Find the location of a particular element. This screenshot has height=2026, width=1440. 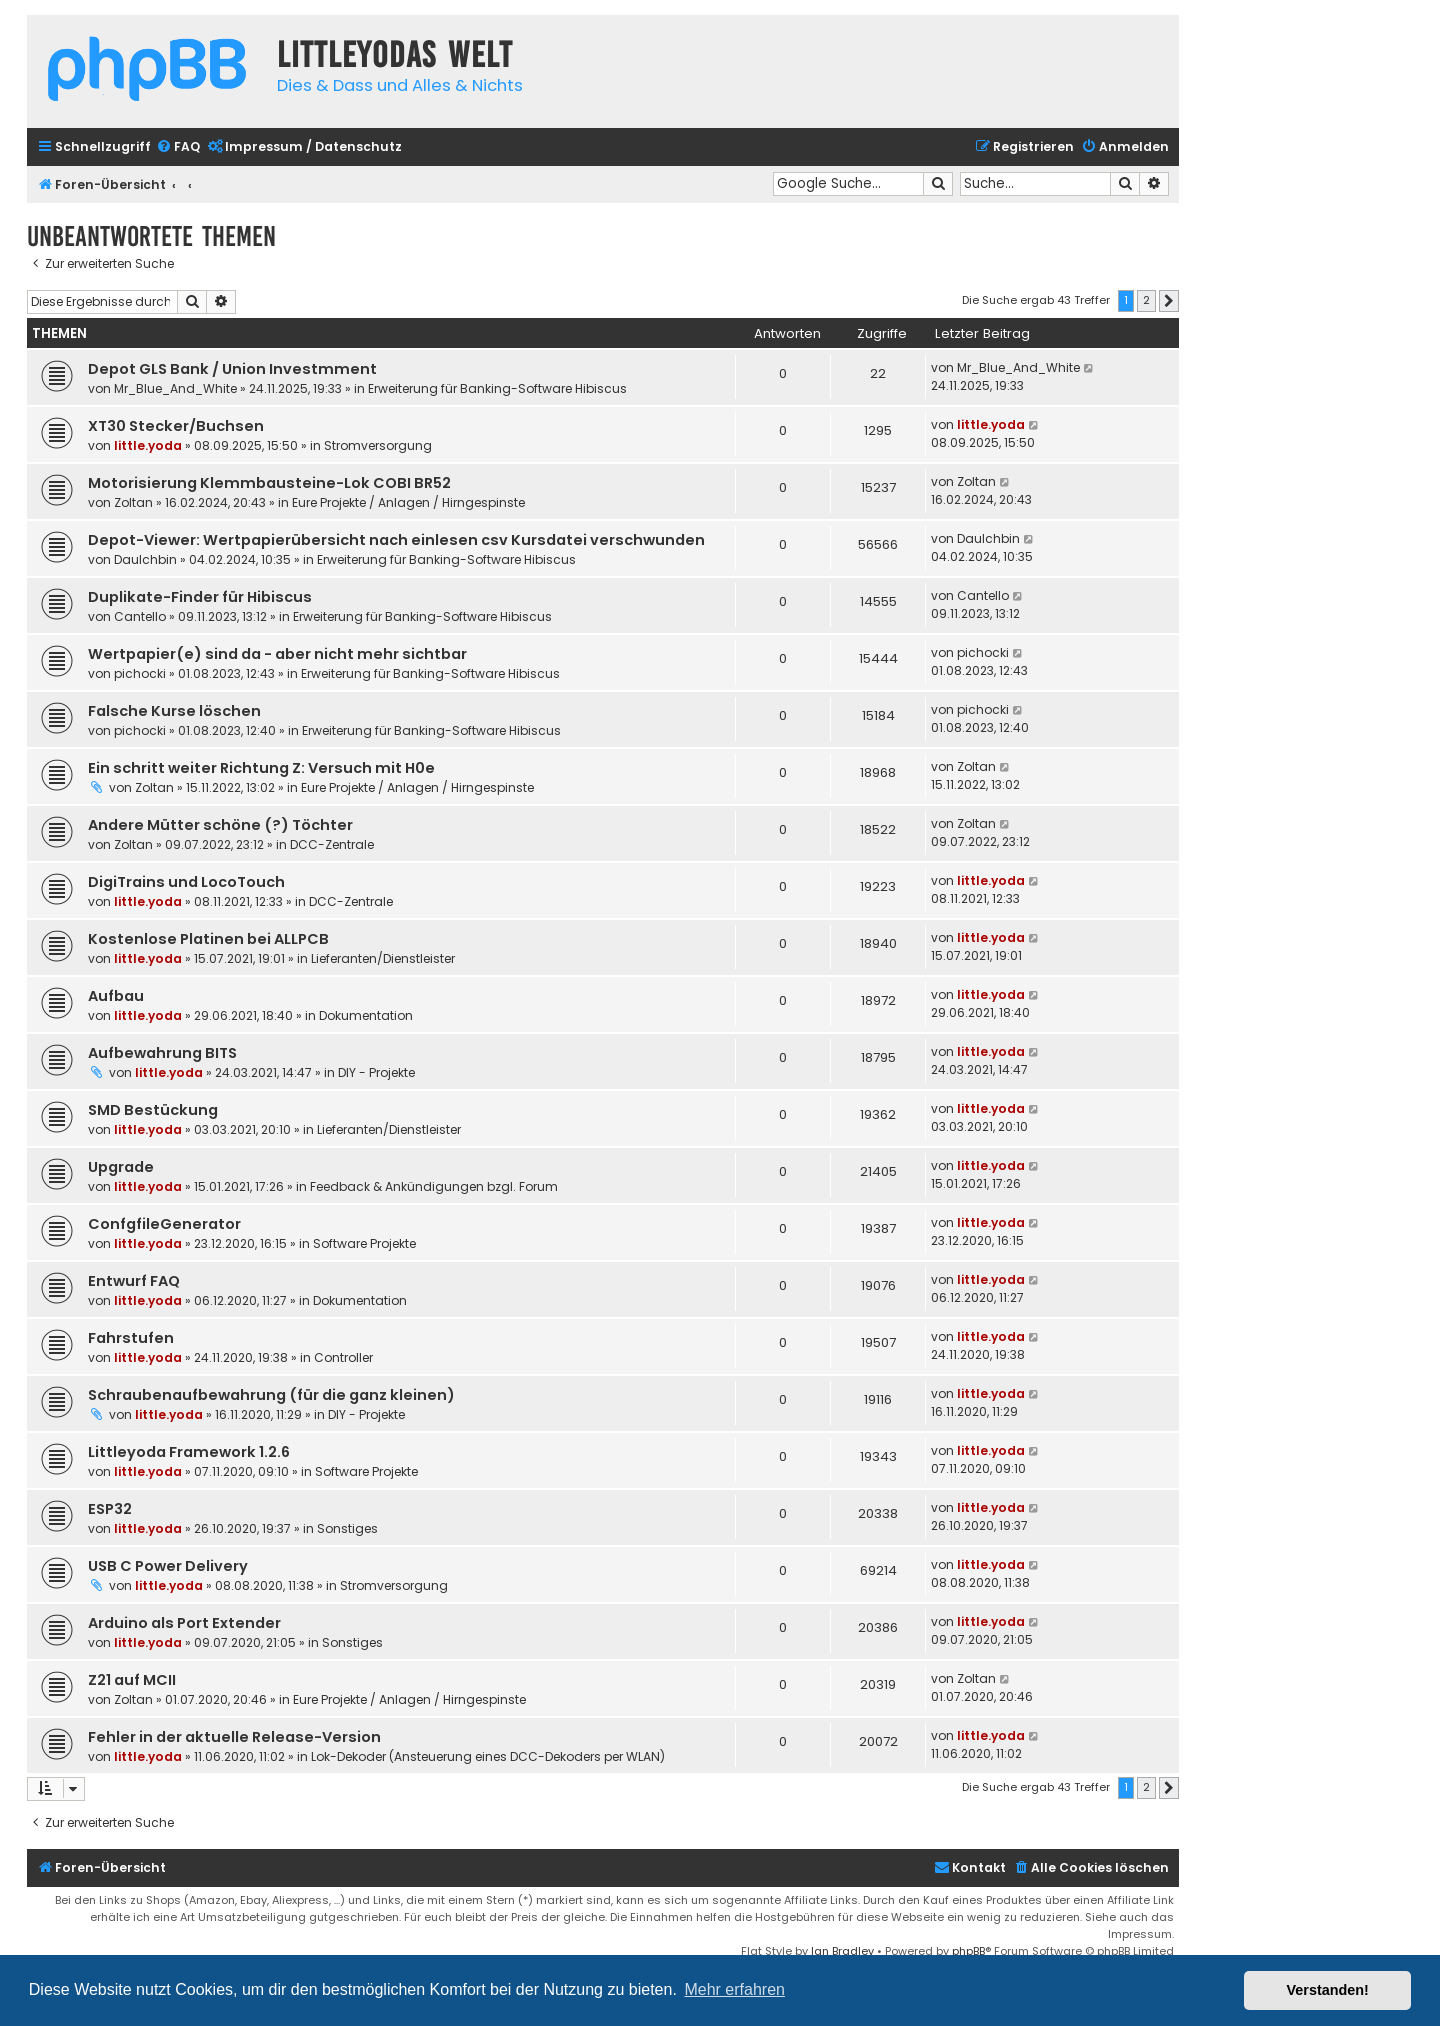

DIY - Projekte is located at coordinates (376, 1072).